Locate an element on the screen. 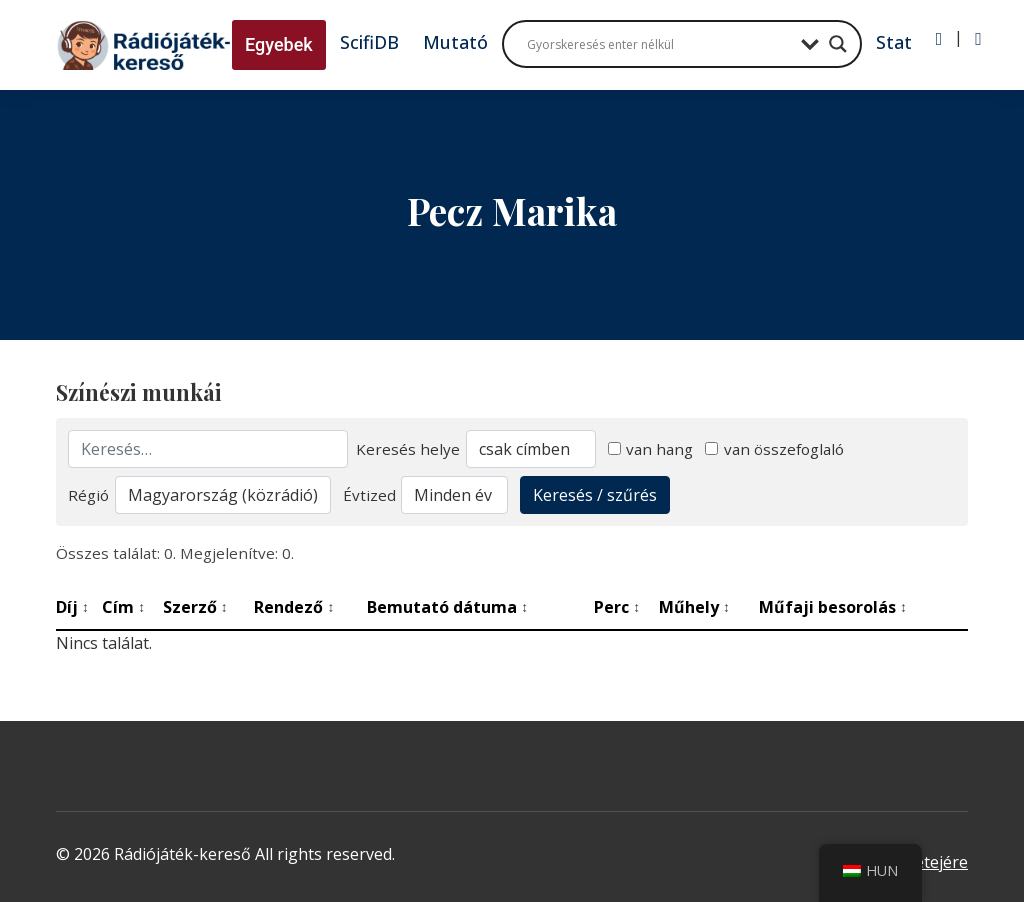 Image resolution: width=1024 pixels, height=902 pixels. Díj is located at coordinates (72, 607).